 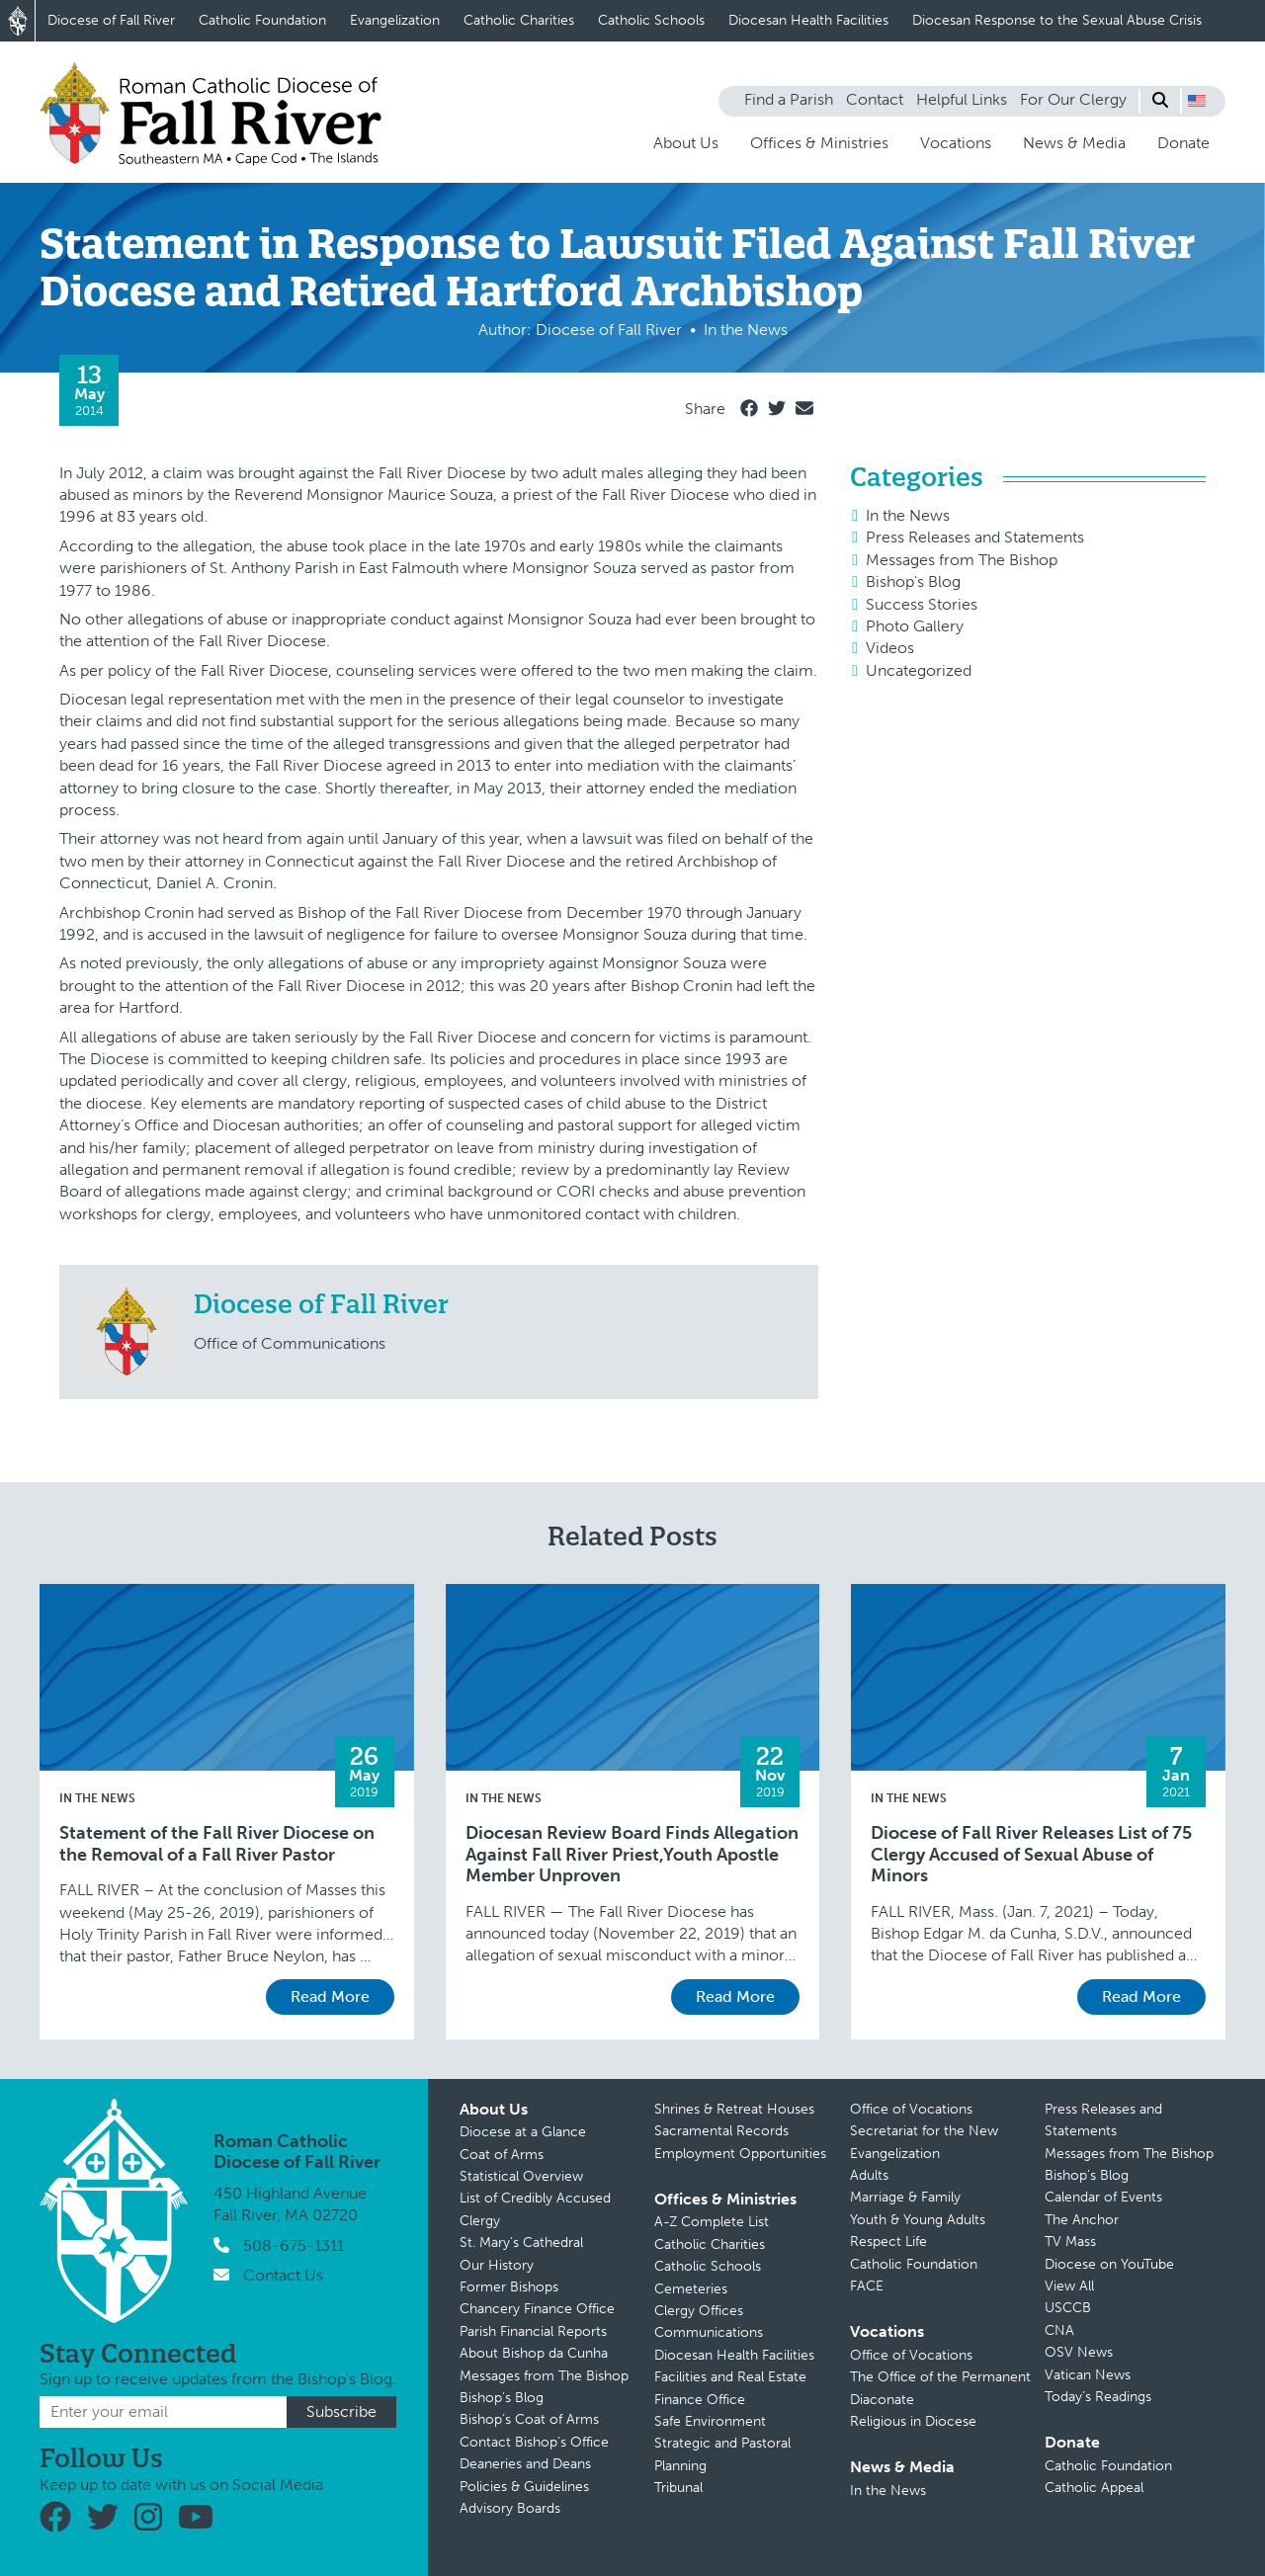 What do you see at coordinates (1079, 2352) in the screenshot?
I see `OSV News` at bounding box center [1079, 2352].